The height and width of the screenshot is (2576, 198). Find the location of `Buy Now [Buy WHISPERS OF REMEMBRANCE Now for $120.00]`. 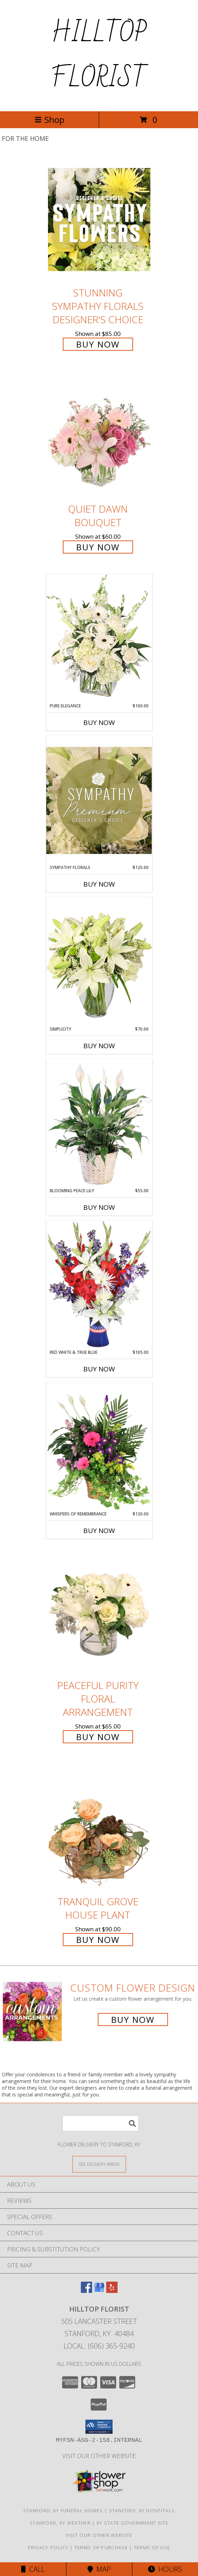

Buy Now [Buy WHISPERS OF REMEMBRANCE Now for $120.00] is located at coordinates (99, 1530).